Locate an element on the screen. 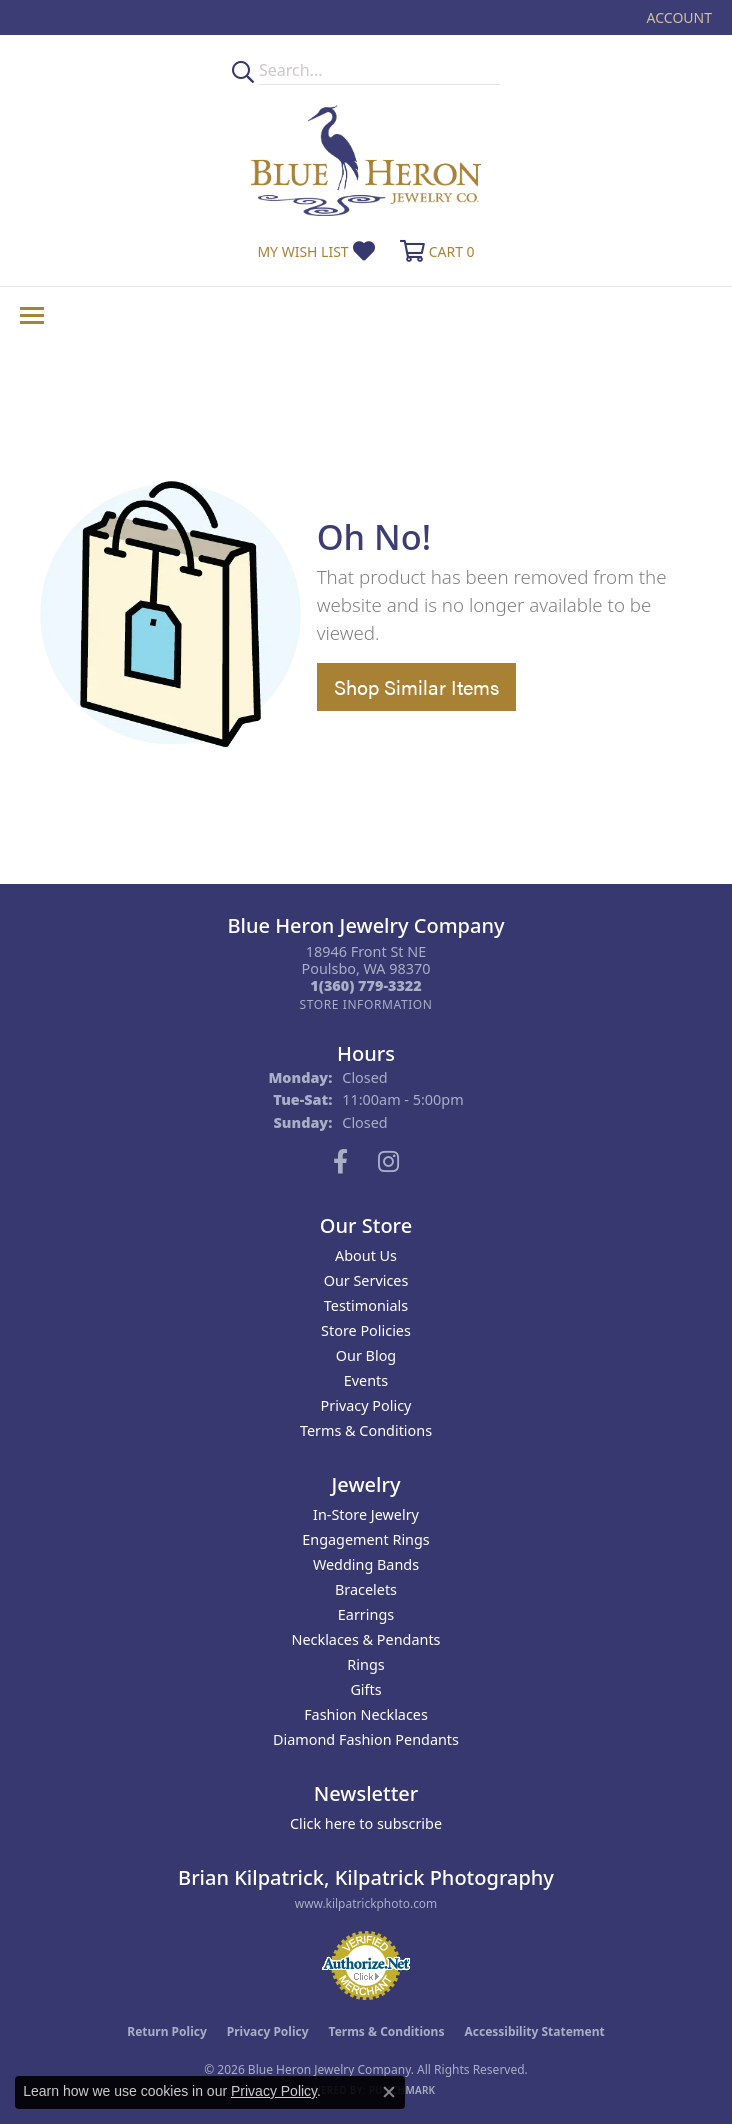  Testimonials is located at coordinates (366, 1305).